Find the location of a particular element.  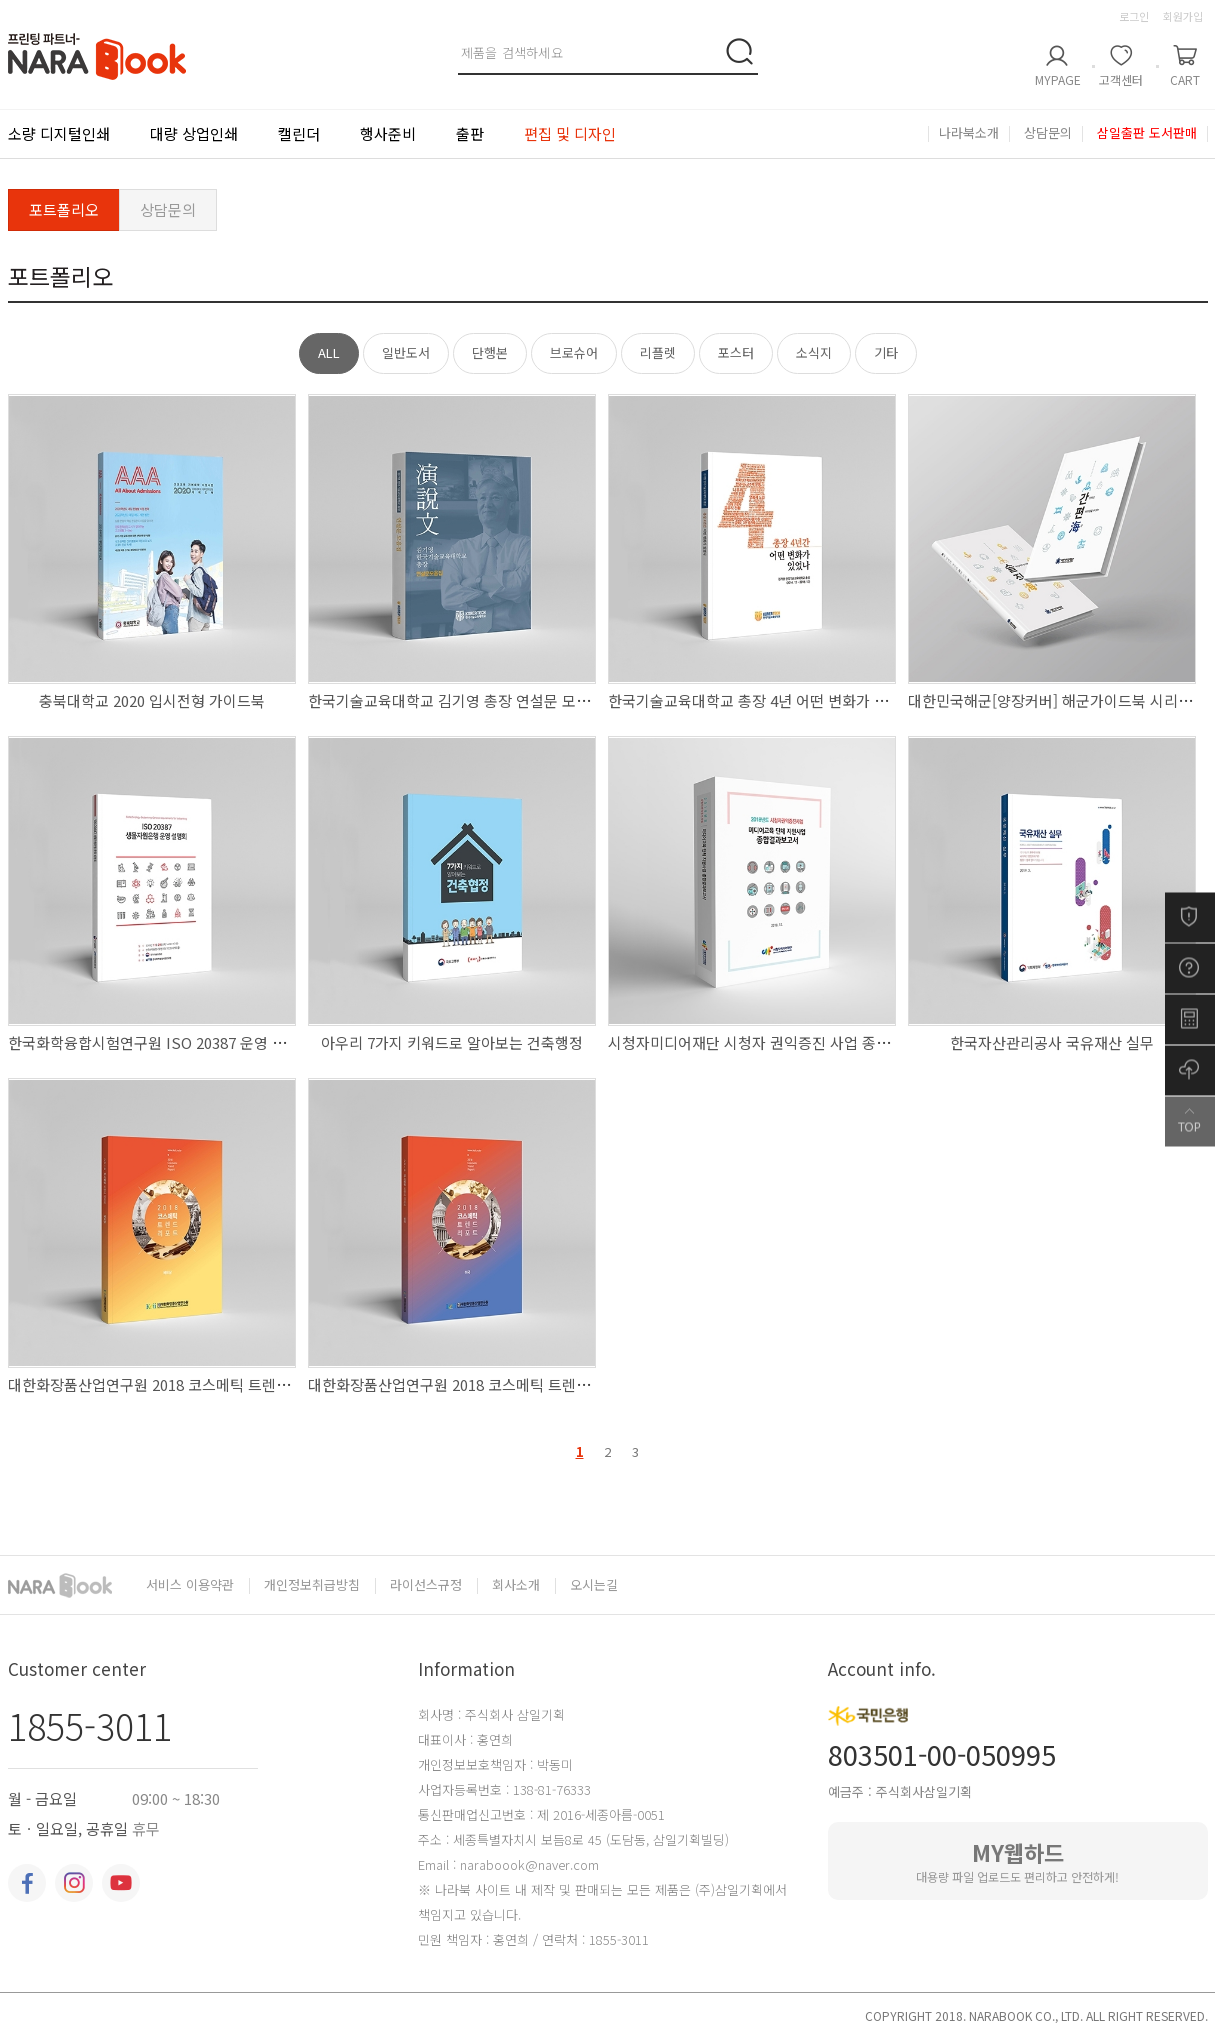

리플렛 is located at coordinates (658, 352).